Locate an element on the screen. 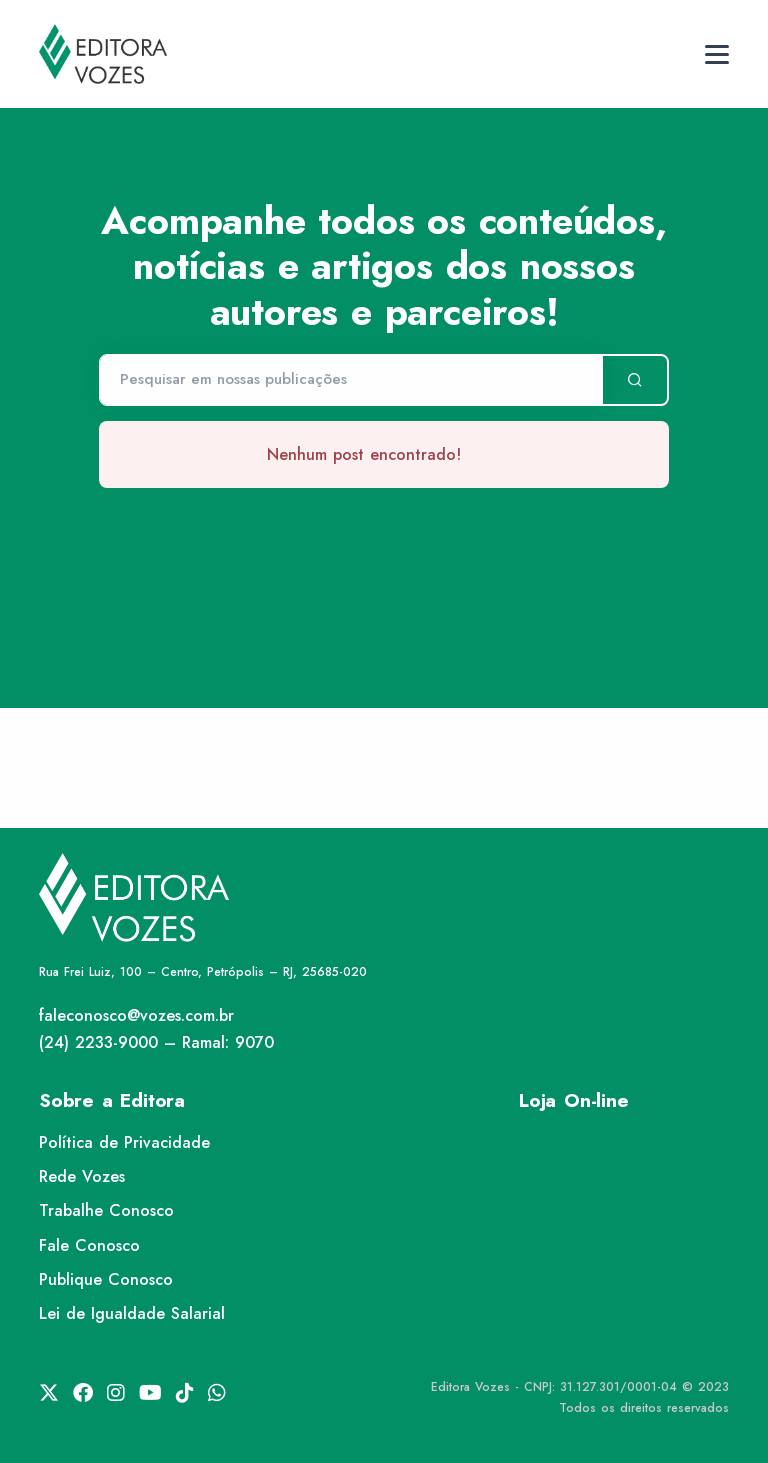 The height and width of the screenshot is (1463, 768). Lei de Igualdade Salarial is located at coordinates (132, 1313).